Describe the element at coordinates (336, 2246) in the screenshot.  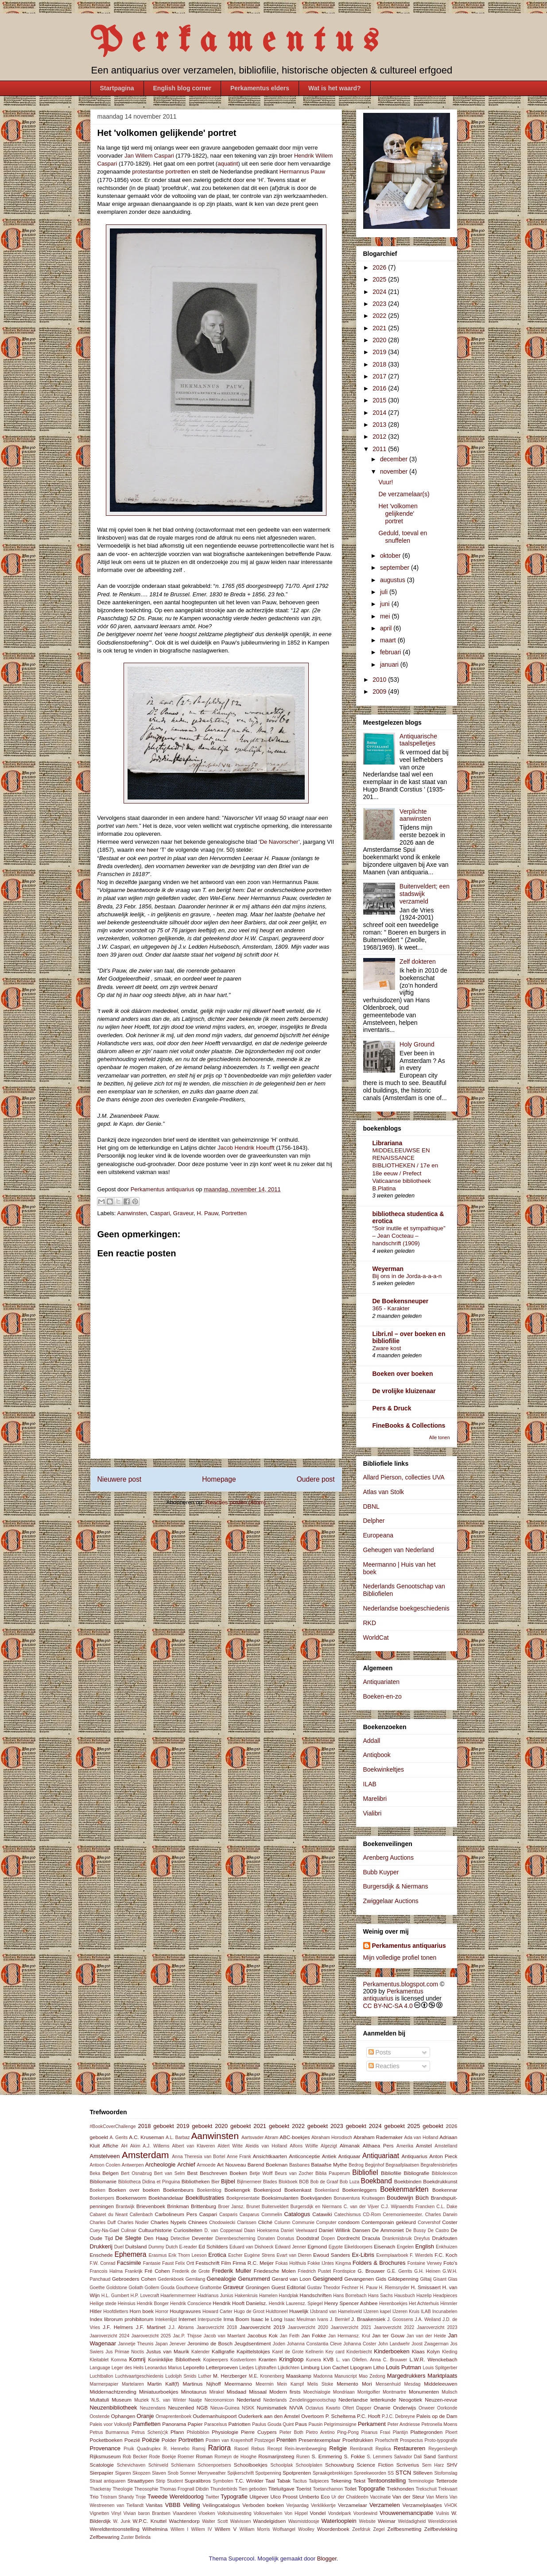
I see `Egypte` at that location.